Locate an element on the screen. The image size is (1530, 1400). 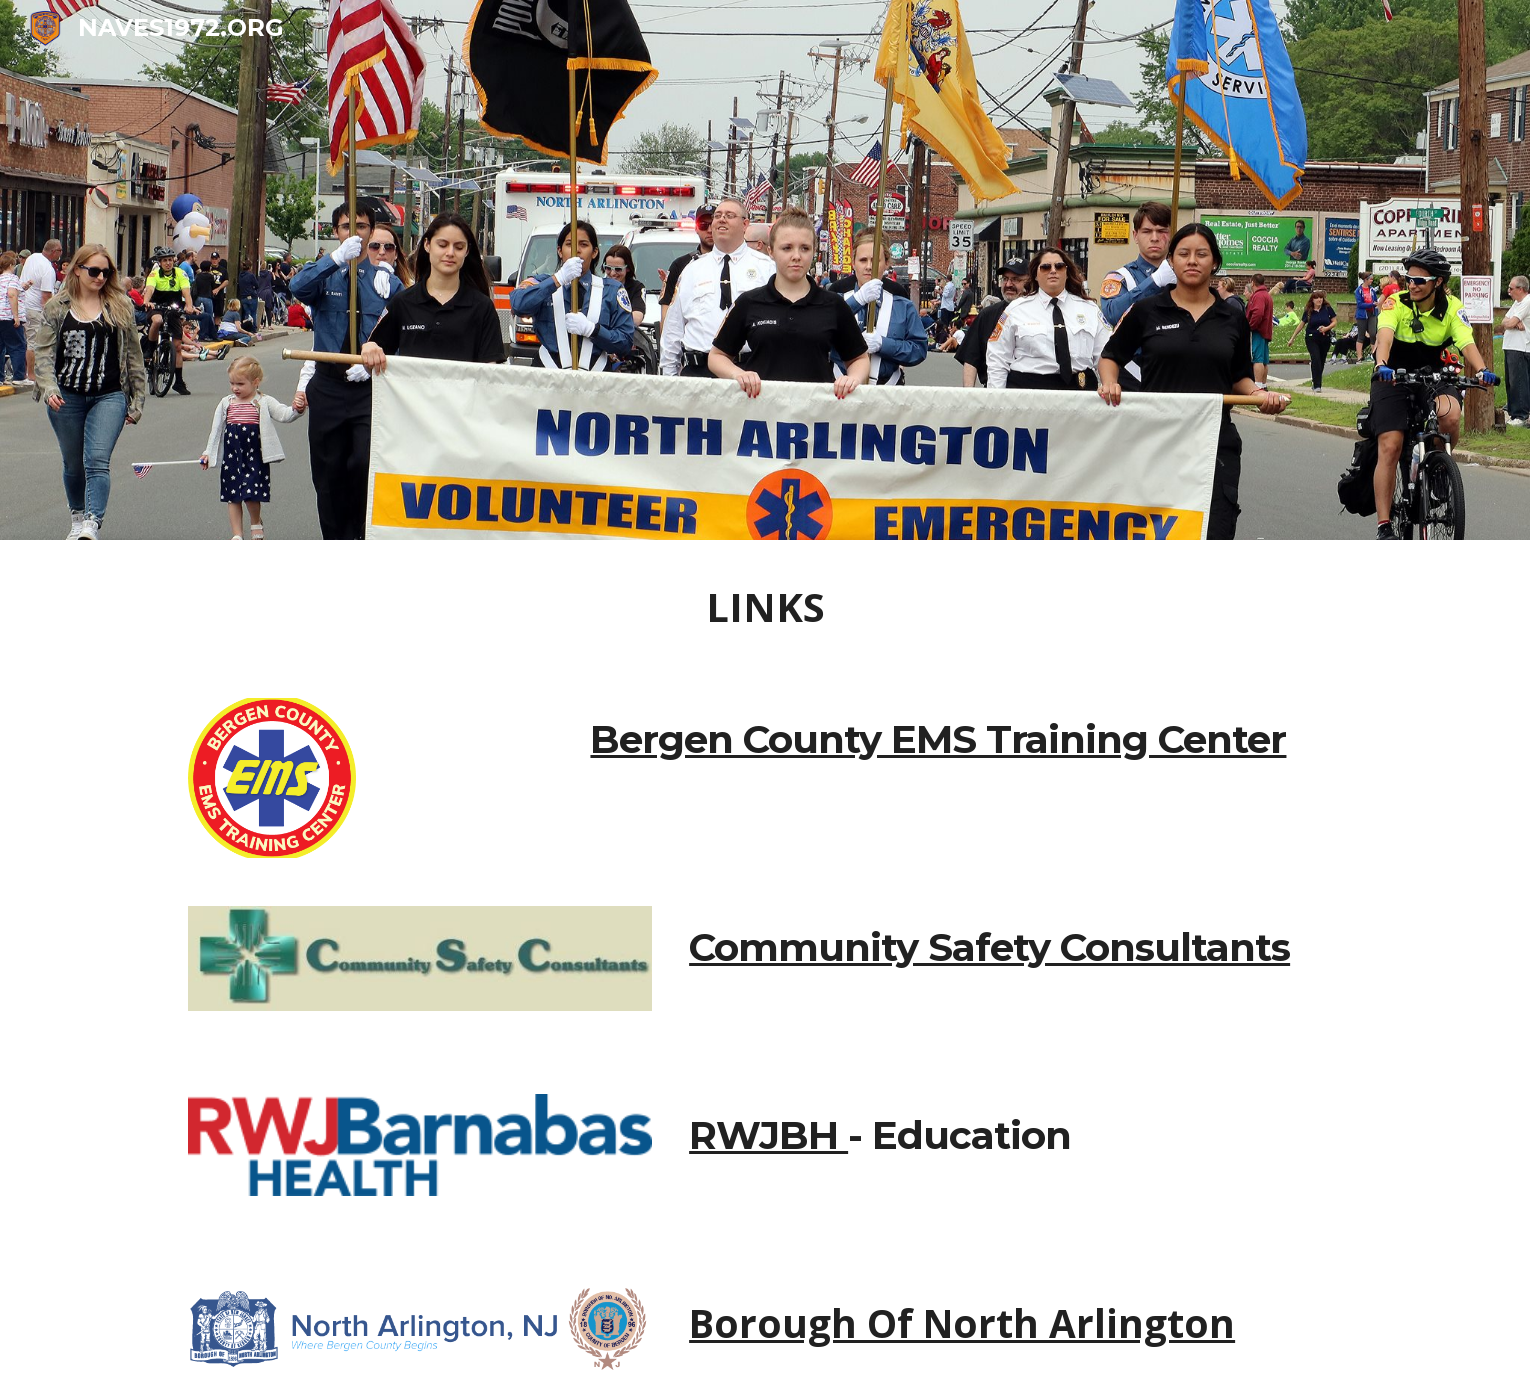
Community Safety Consultants is located at coordinates (989, 947).